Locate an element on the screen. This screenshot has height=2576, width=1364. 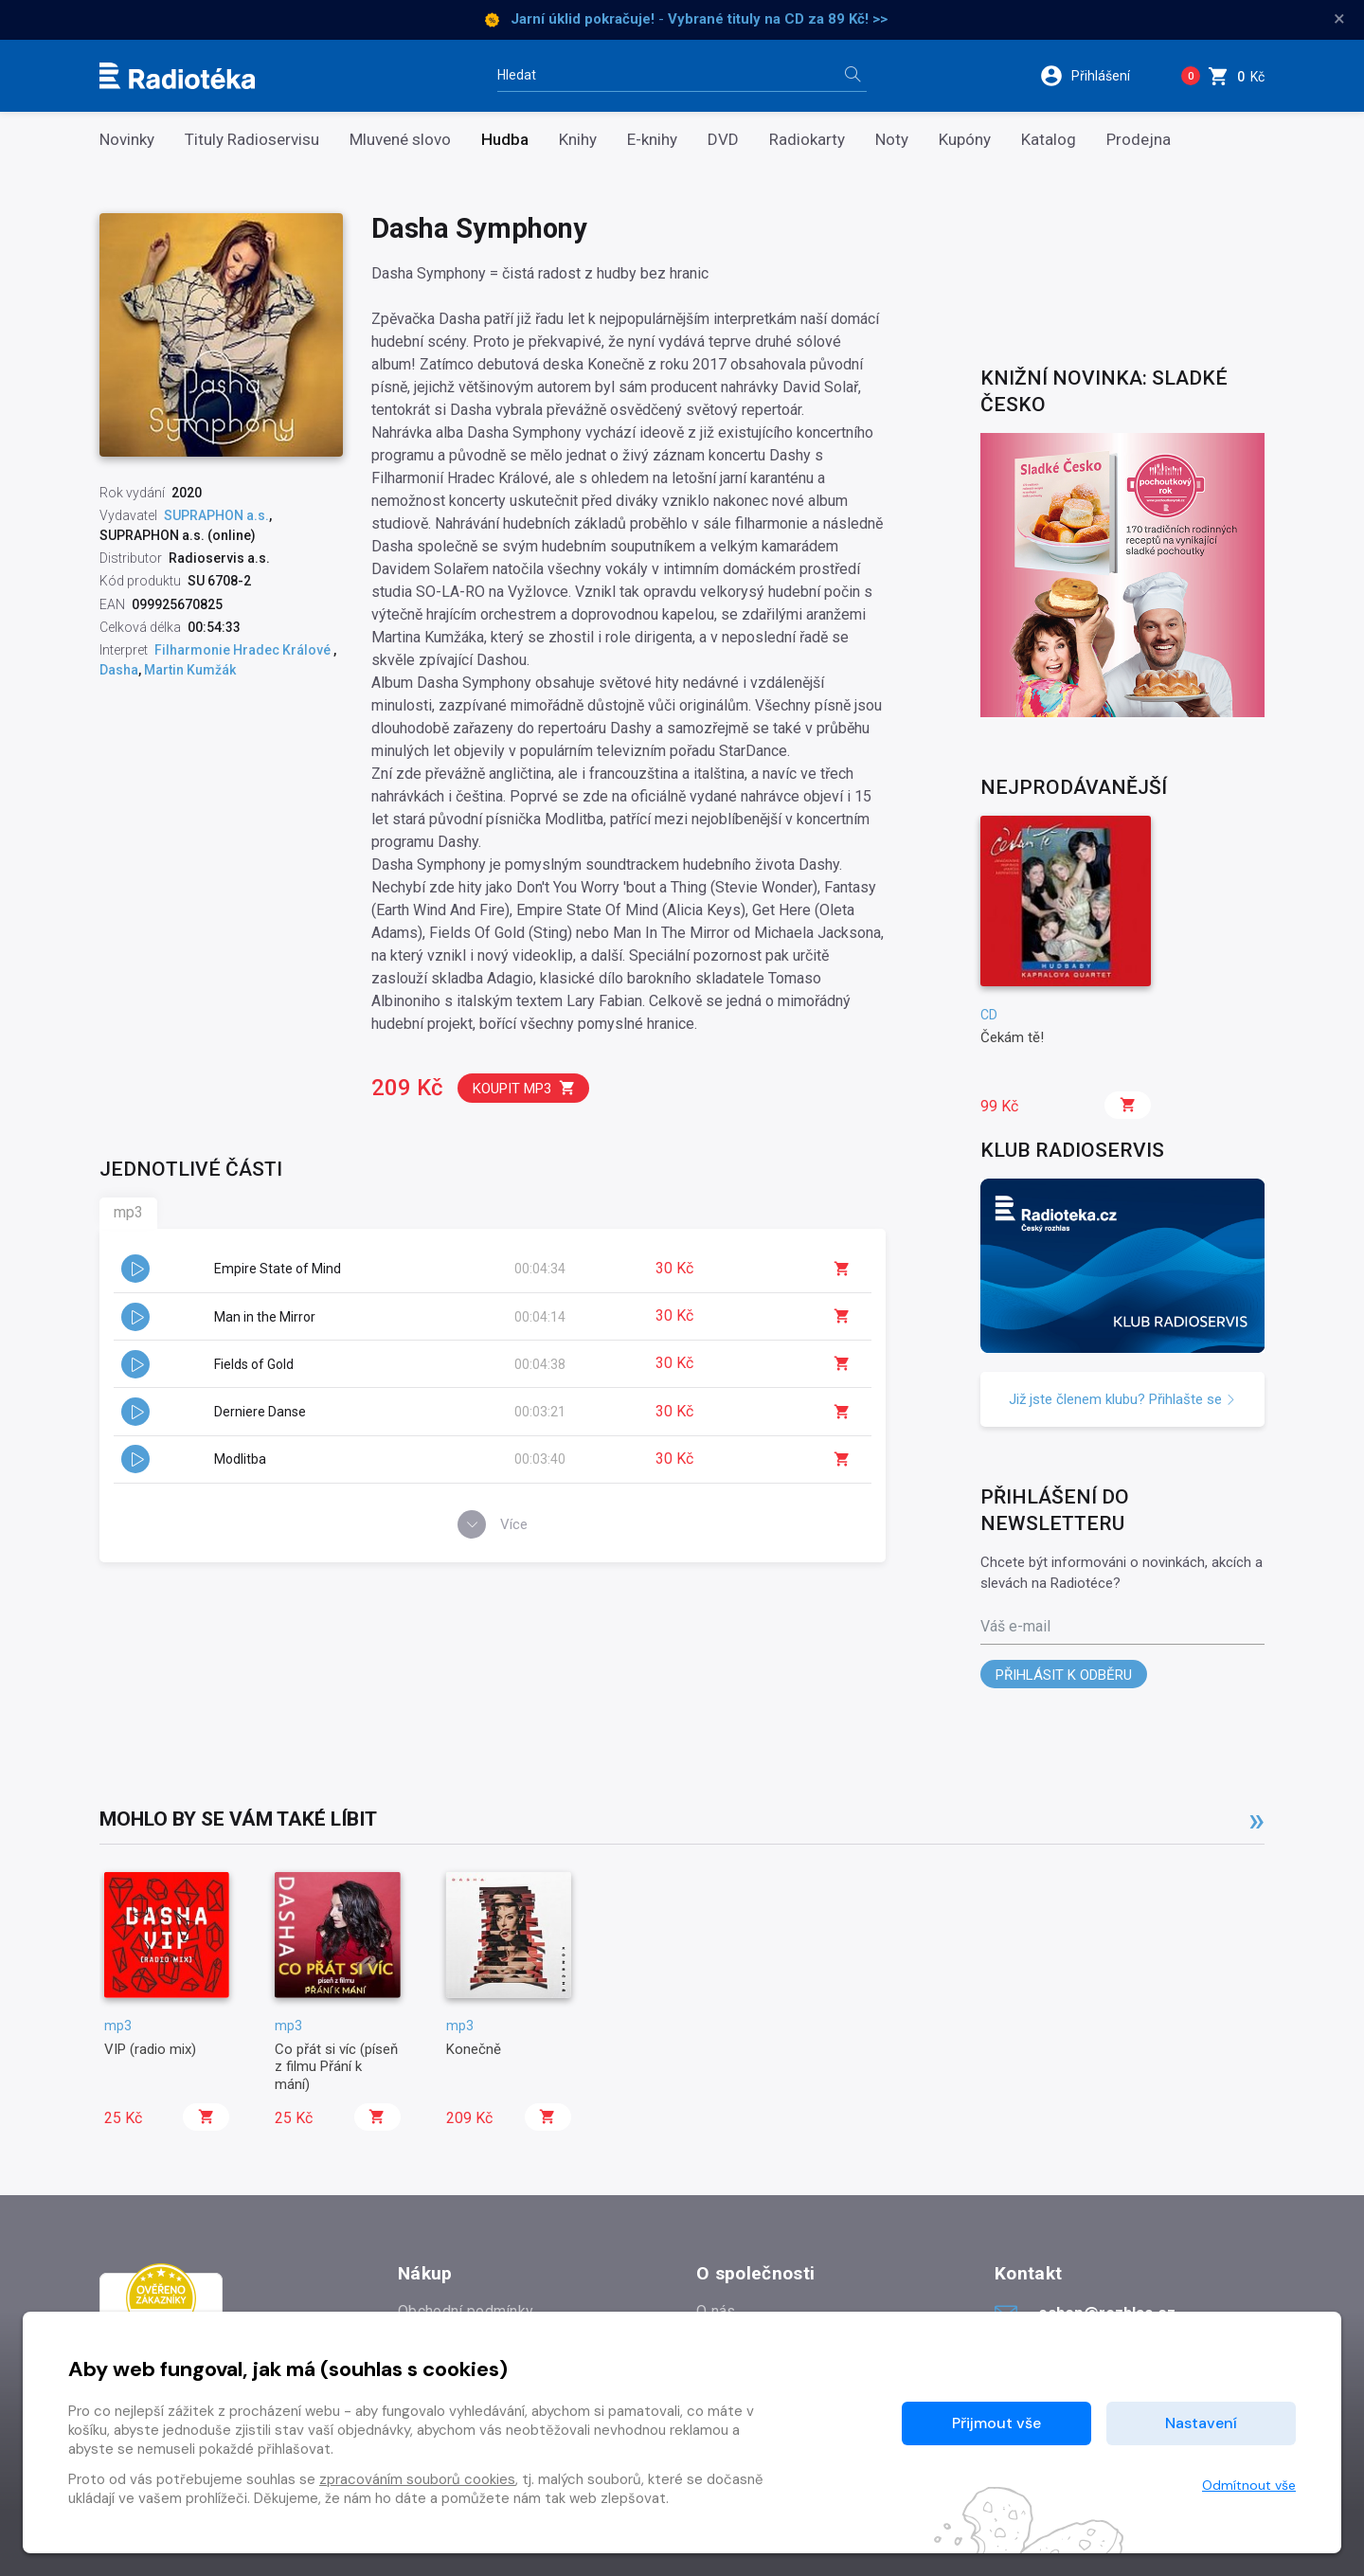
Koupit mp3 is located at coordinates (524, 1088).